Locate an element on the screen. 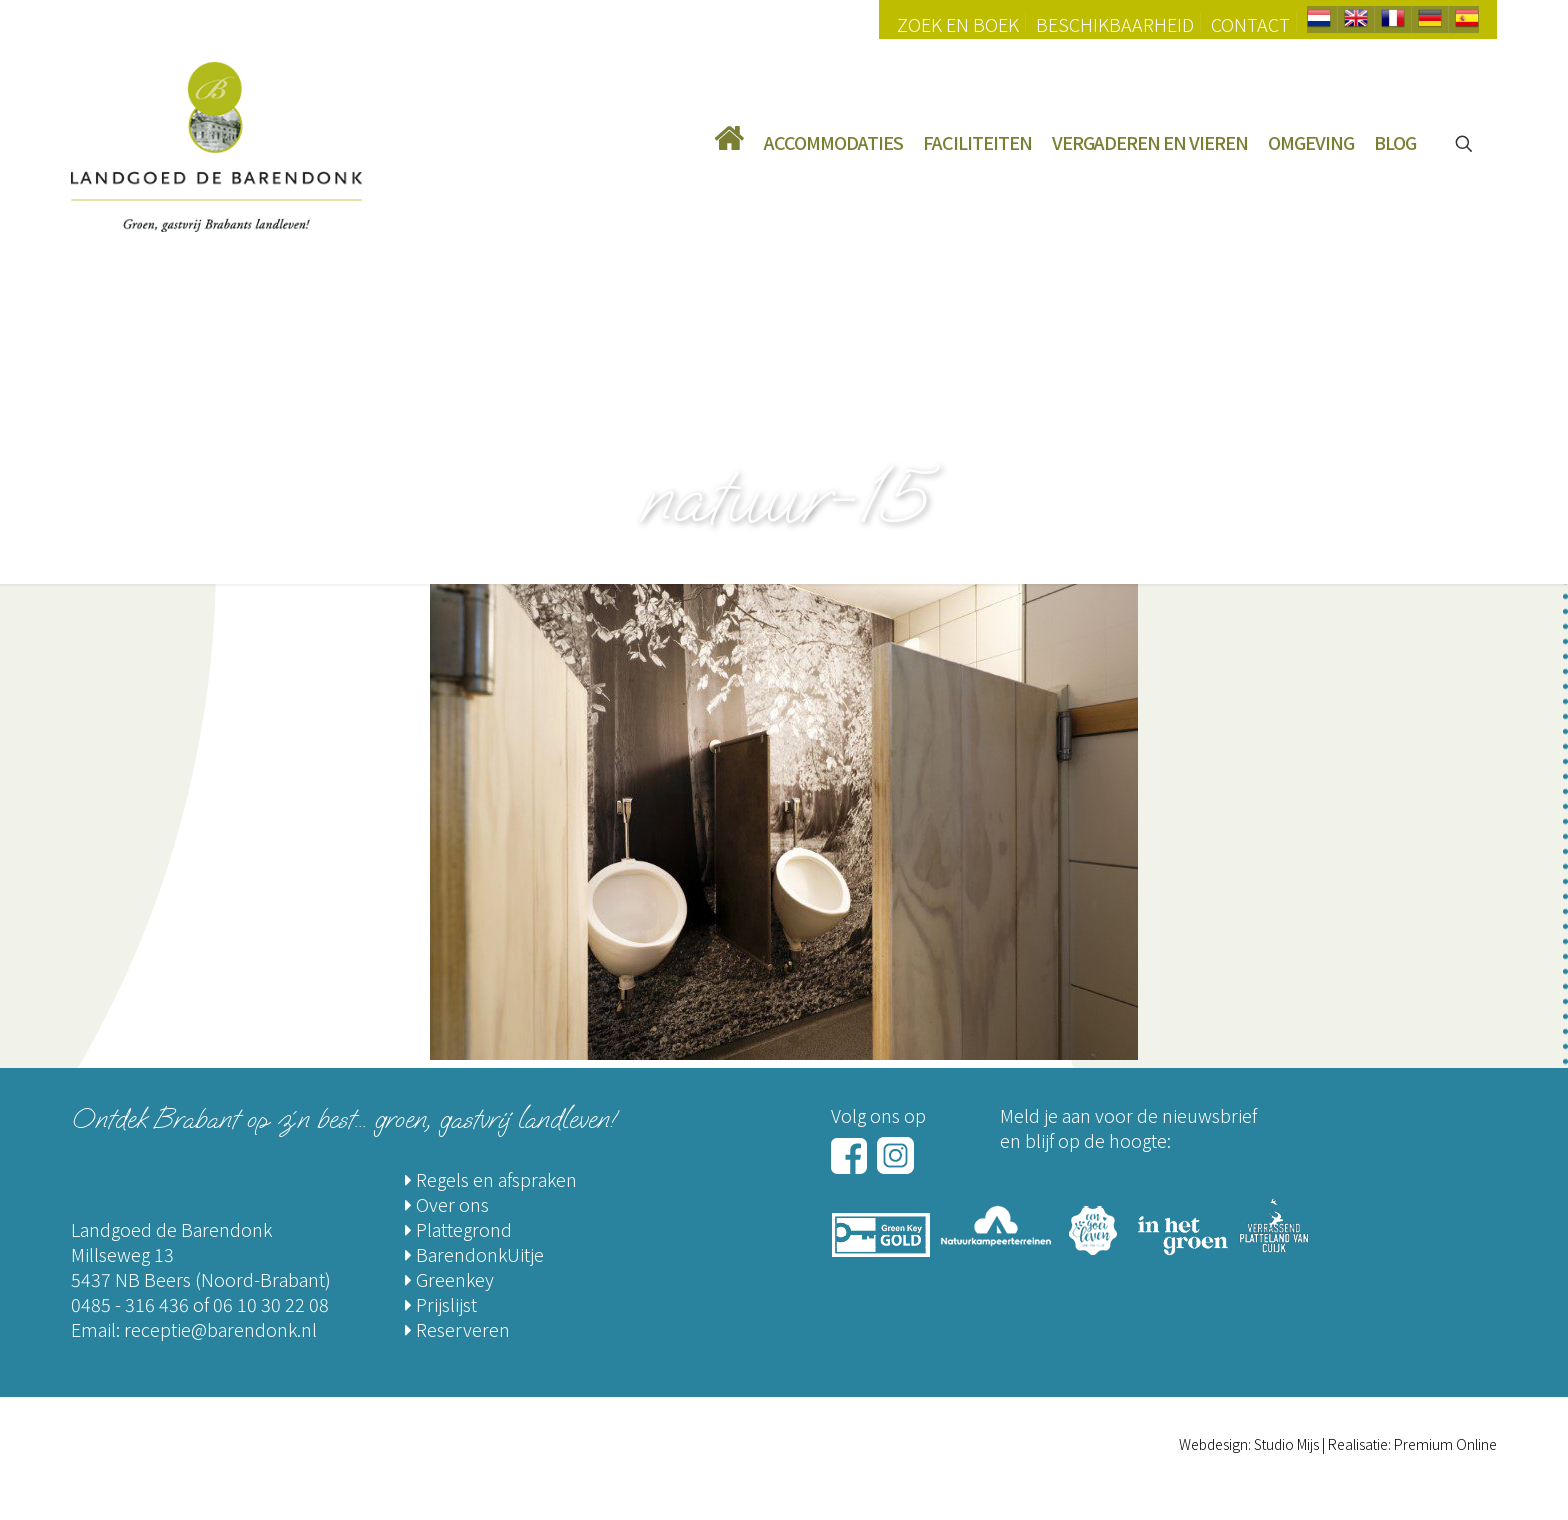 The image size is (1568, 1520). Over ons is located at coordinates (447, 1204).